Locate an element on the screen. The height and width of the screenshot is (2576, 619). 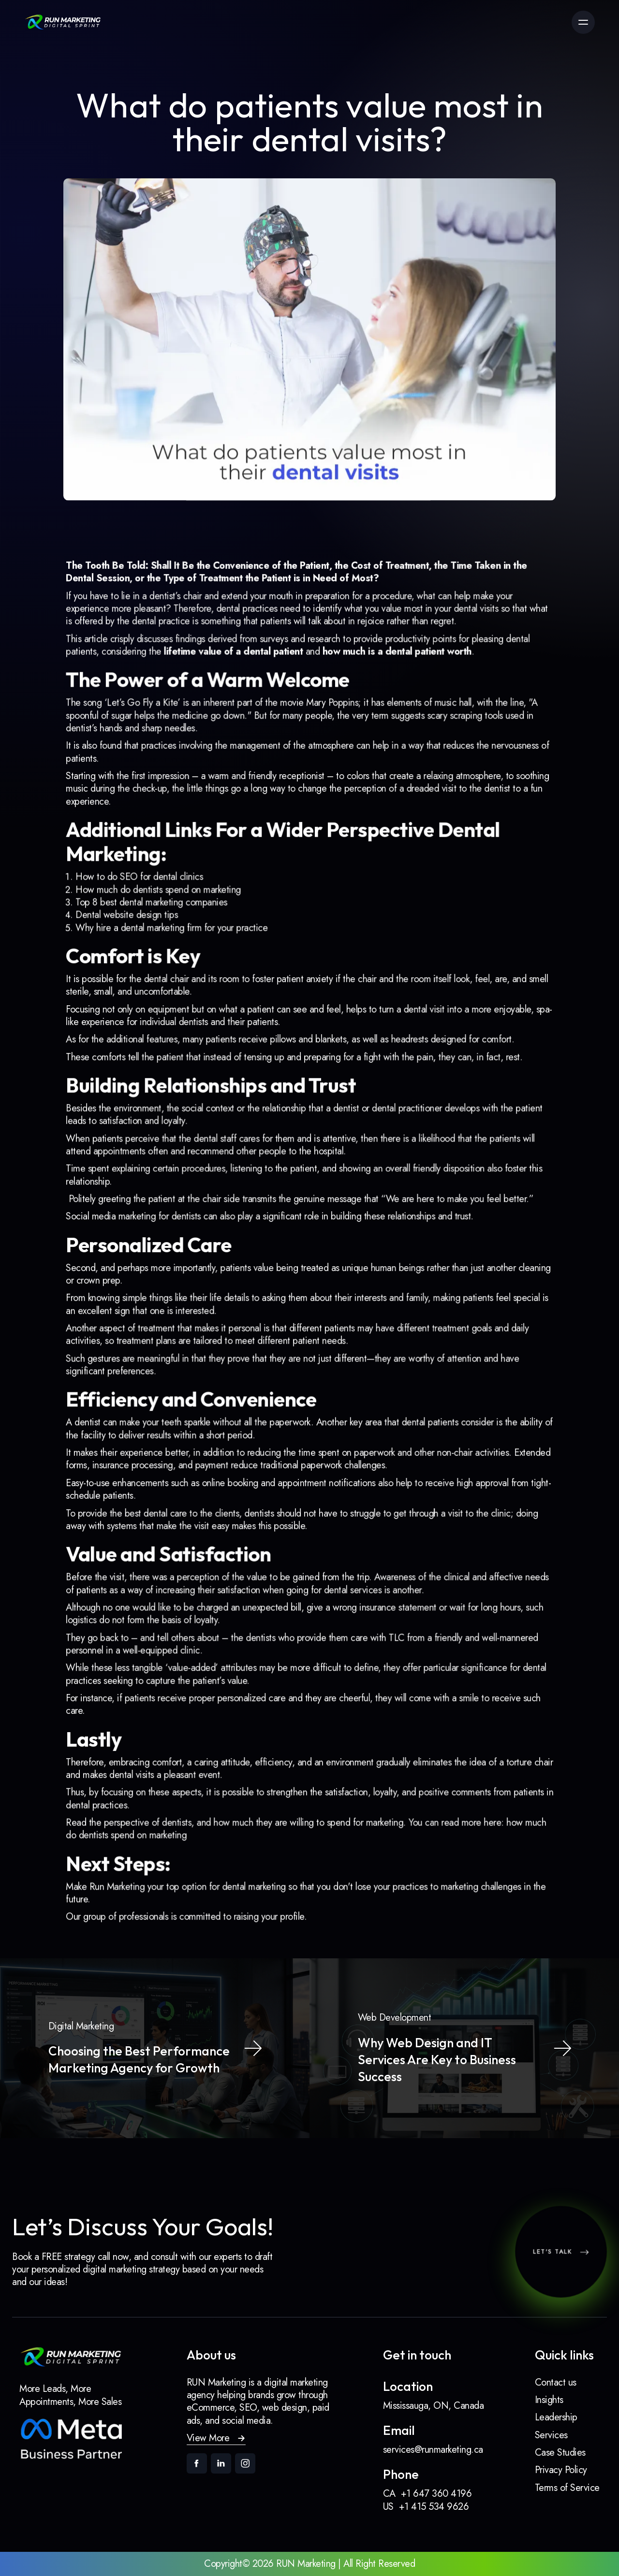
Privacy Policy is located at coordinates (561, 2470).